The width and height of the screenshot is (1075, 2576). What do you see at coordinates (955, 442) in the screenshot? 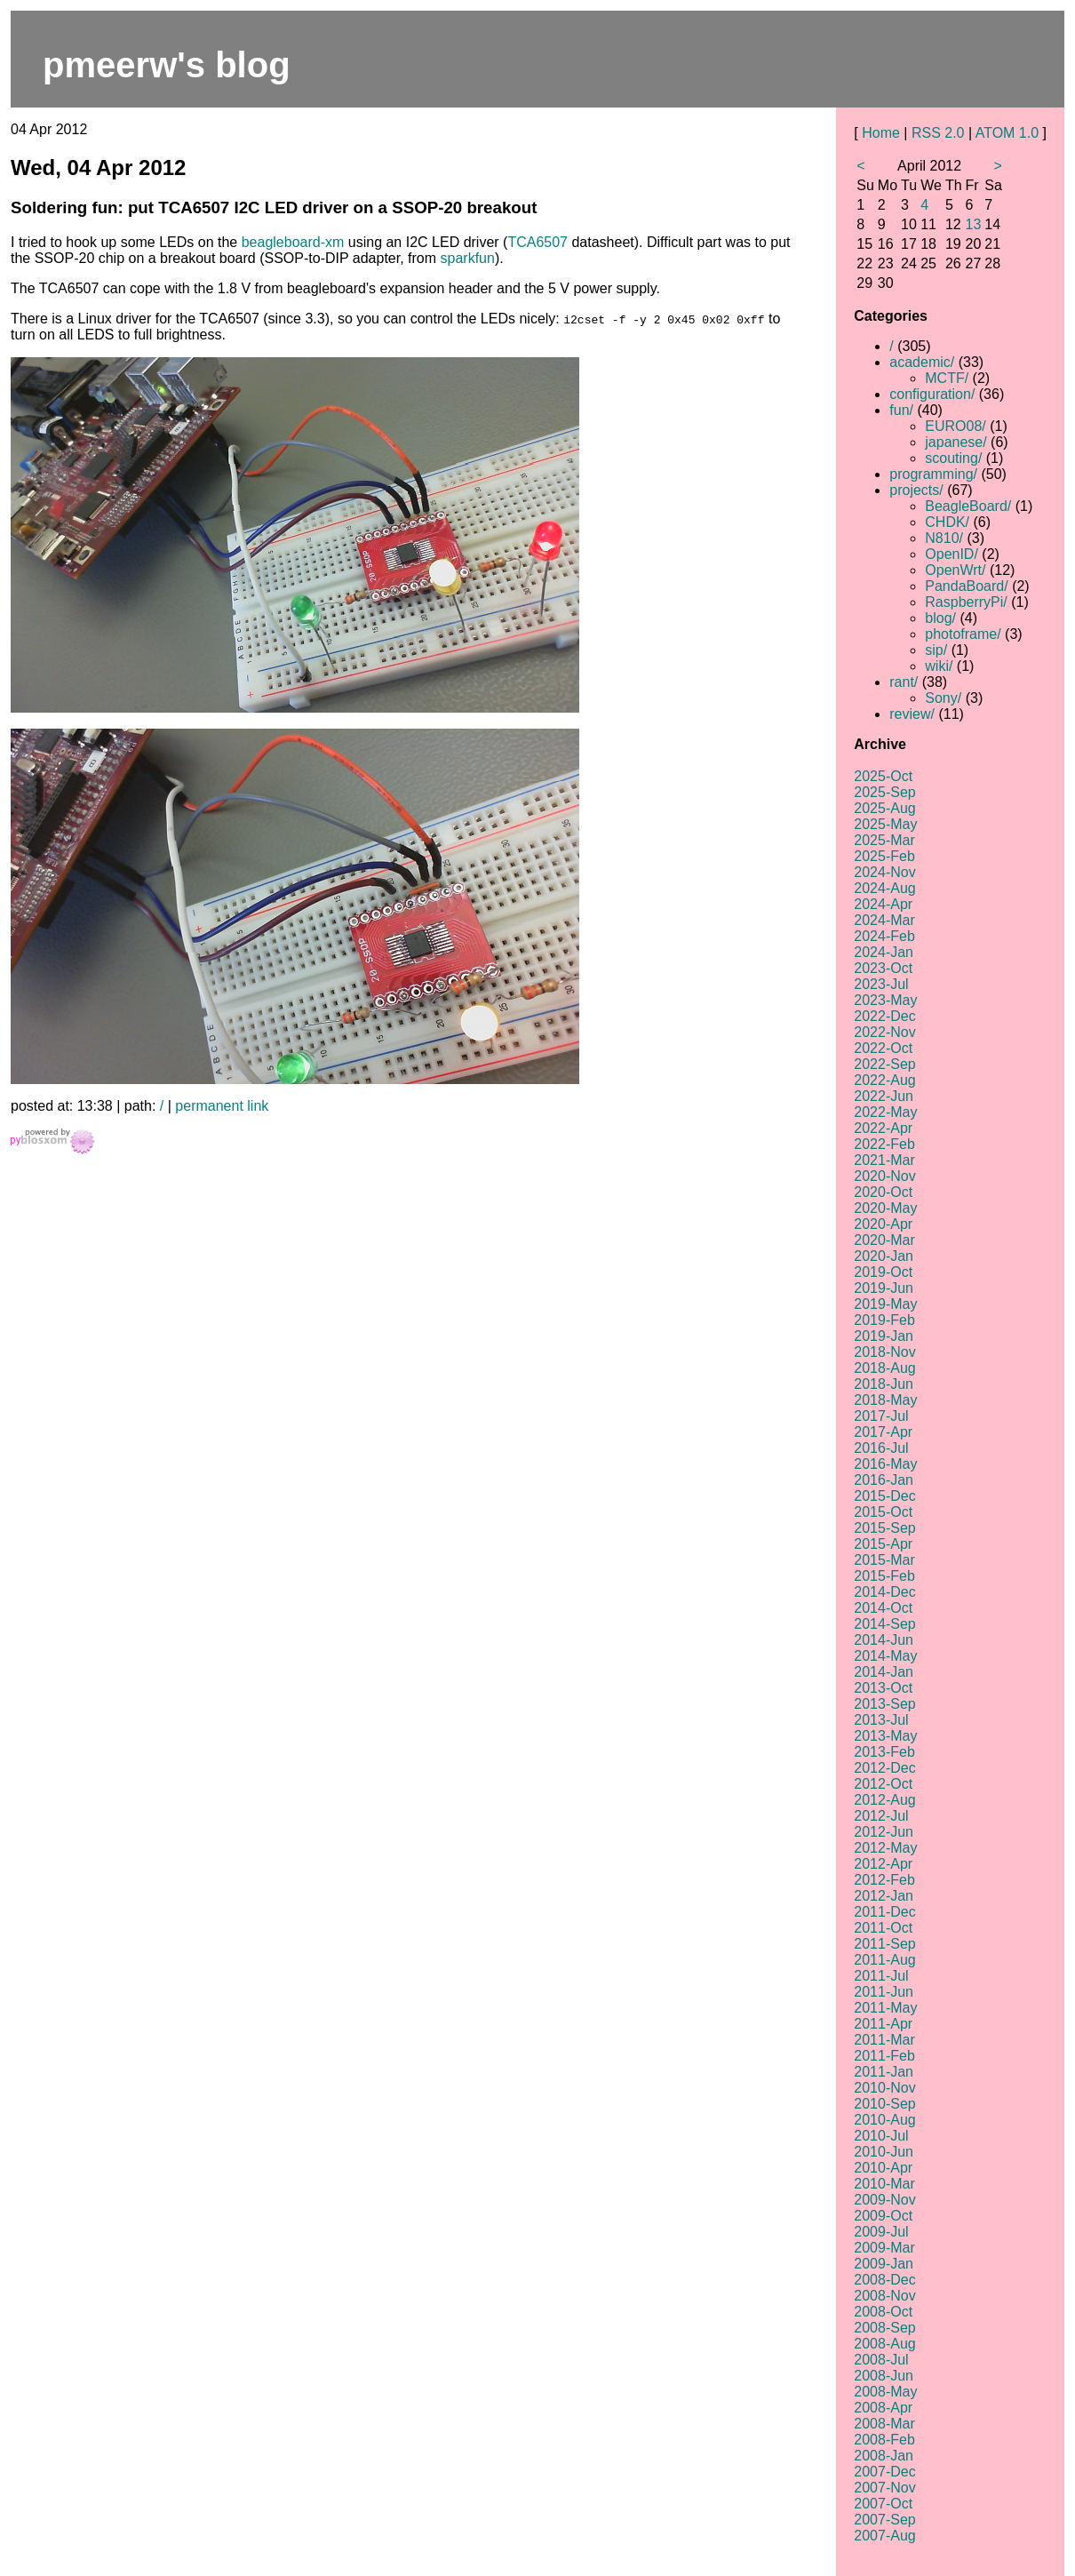
I see `japanese/` at bounding box center [955, 442].